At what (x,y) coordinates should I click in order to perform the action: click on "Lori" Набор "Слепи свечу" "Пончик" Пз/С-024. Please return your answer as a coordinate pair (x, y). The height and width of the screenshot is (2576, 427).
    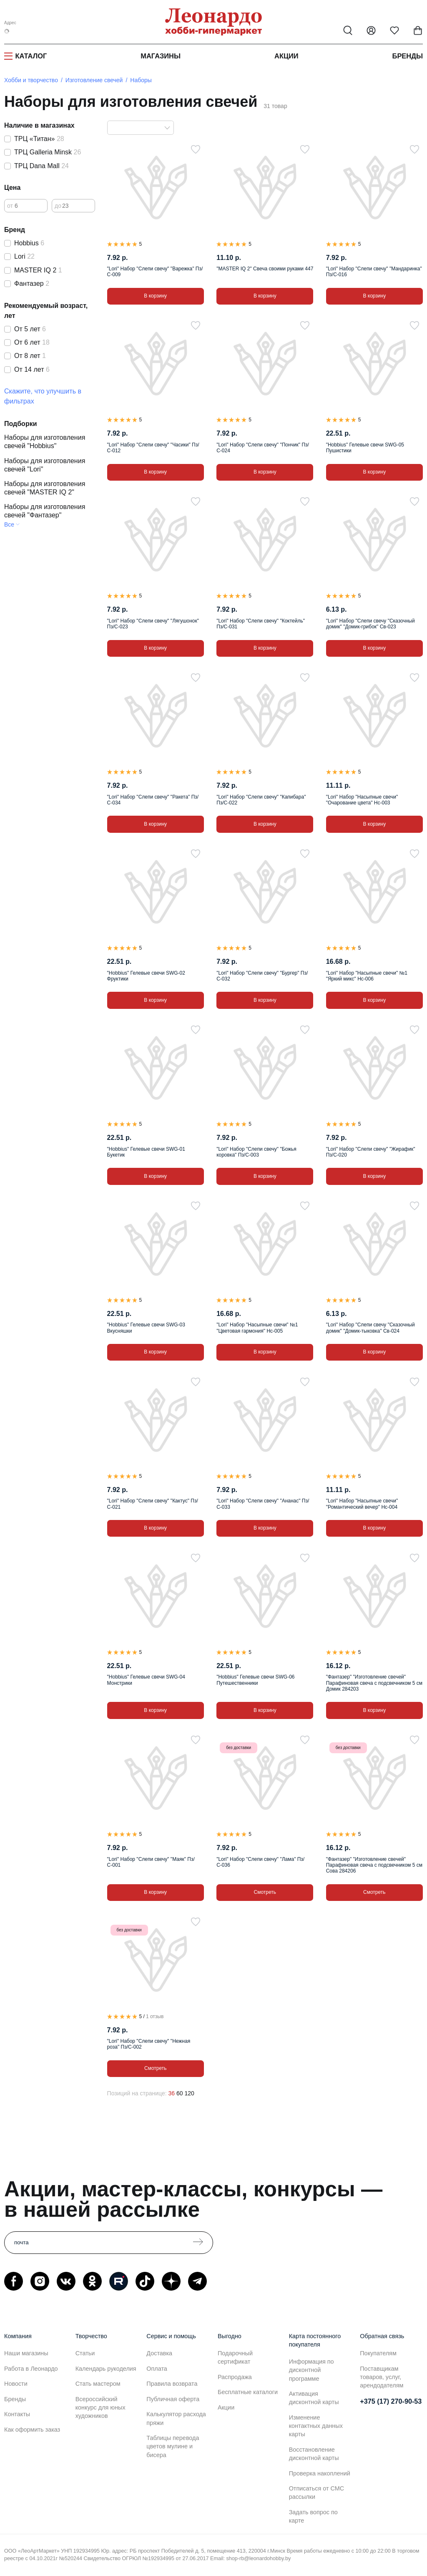
    Looking at the image, I should click on (262, 448).